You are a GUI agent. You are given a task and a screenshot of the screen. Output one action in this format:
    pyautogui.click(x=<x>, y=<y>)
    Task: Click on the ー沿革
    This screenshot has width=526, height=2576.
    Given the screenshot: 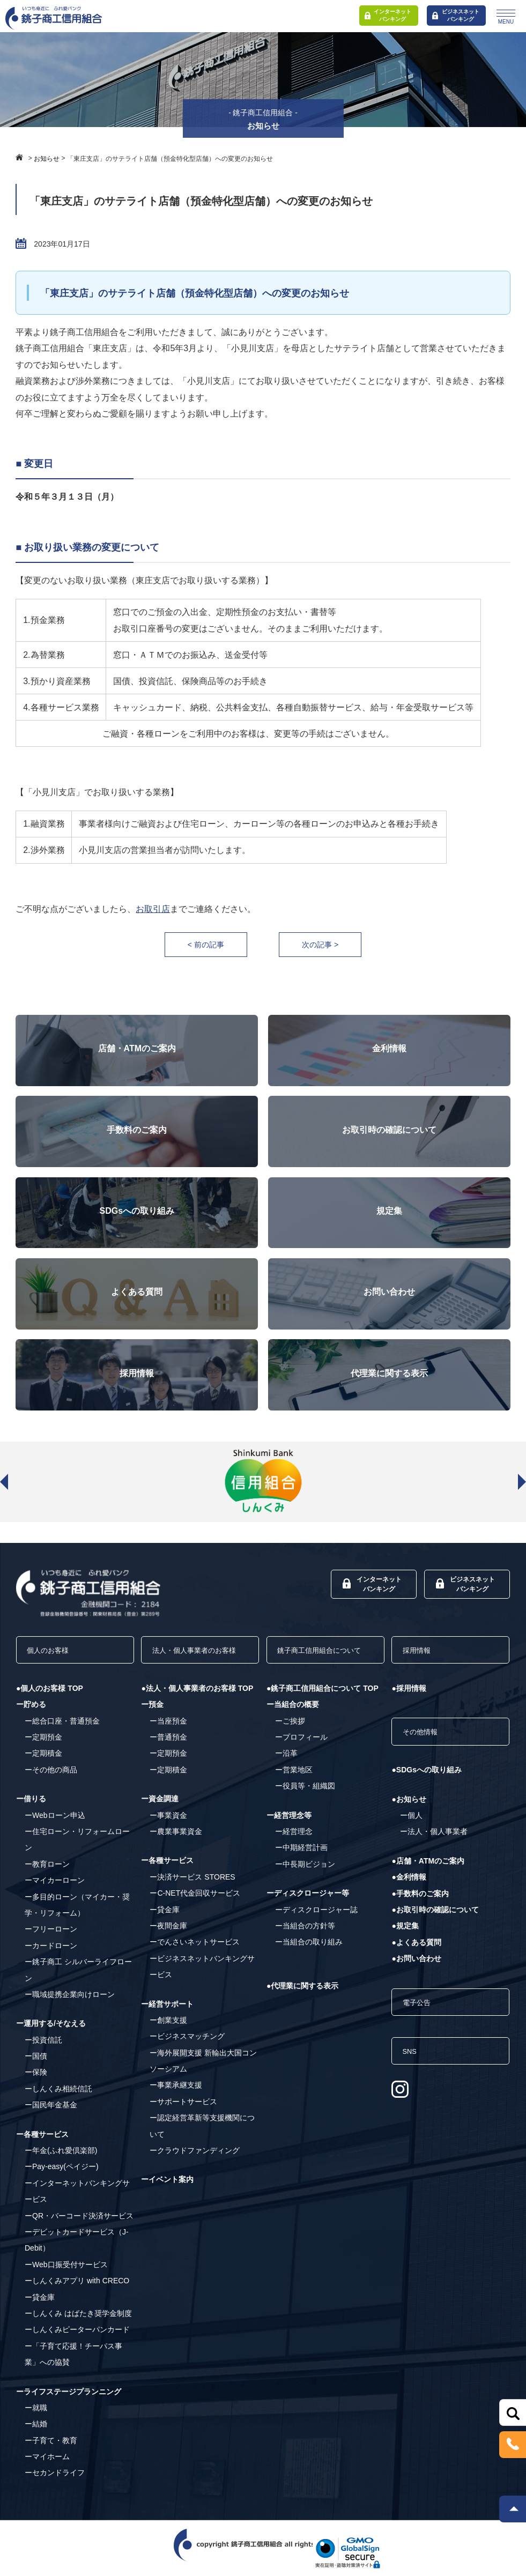 What is the action you would take?
    pyautogui.click(x=286, y=1776)
    